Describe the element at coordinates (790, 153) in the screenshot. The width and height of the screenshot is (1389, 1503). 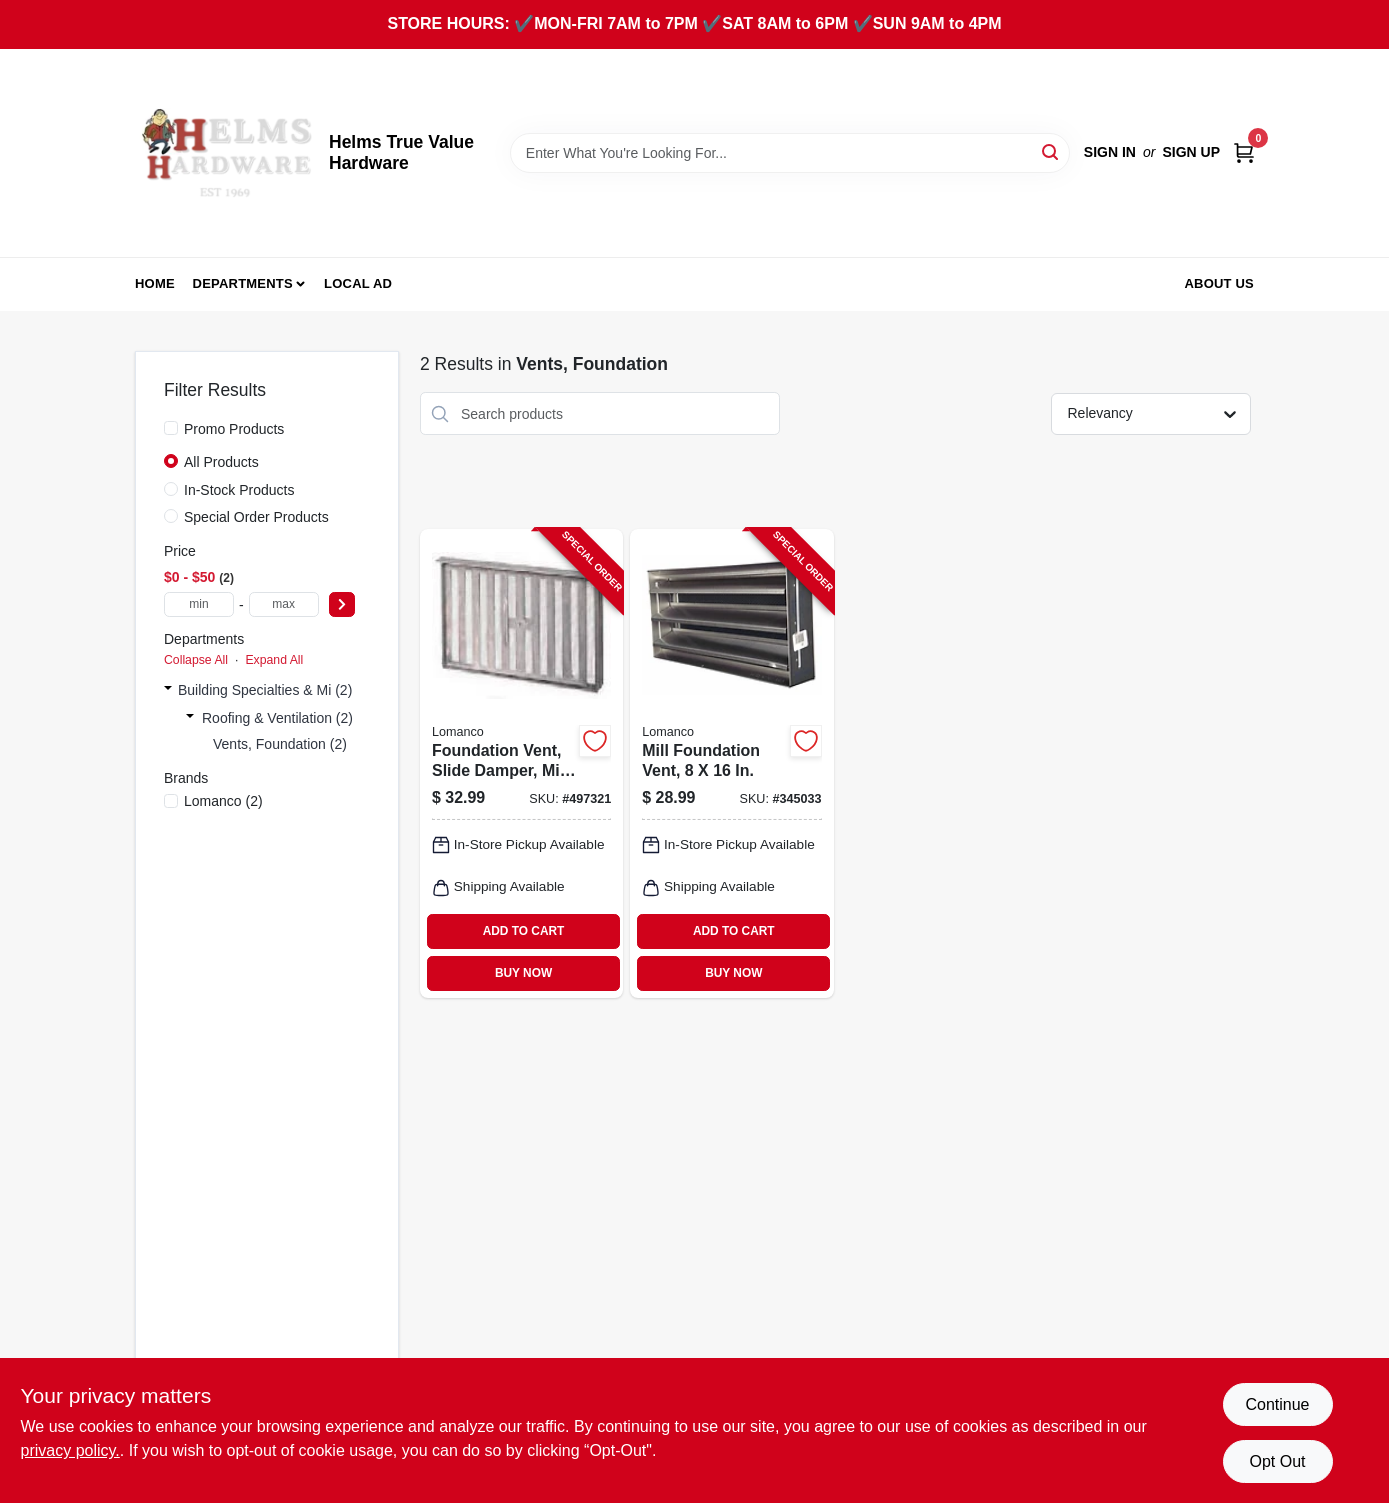
I see `[Search Term]` at that location.